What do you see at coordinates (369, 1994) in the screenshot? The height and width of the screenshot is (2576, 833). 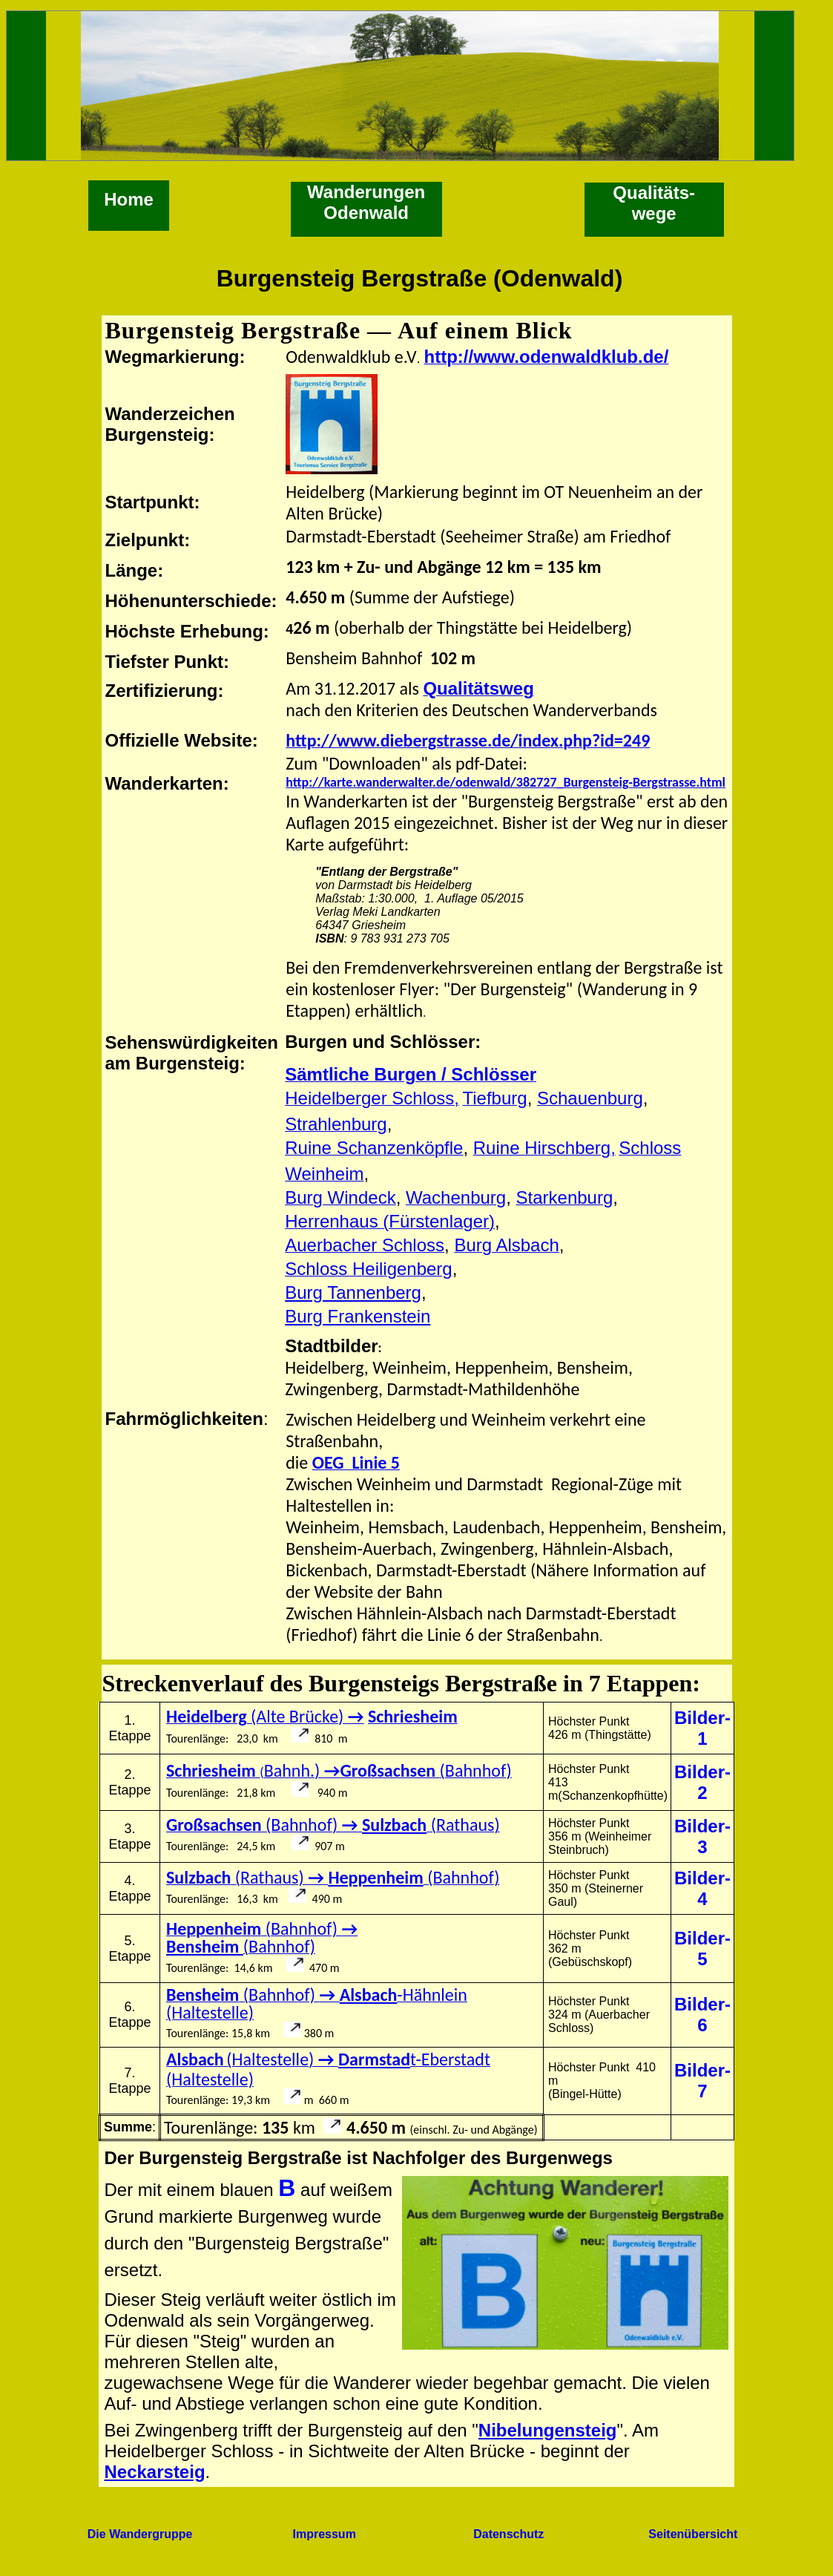 I see `Alsbach` at bounding box center [369, 1994].